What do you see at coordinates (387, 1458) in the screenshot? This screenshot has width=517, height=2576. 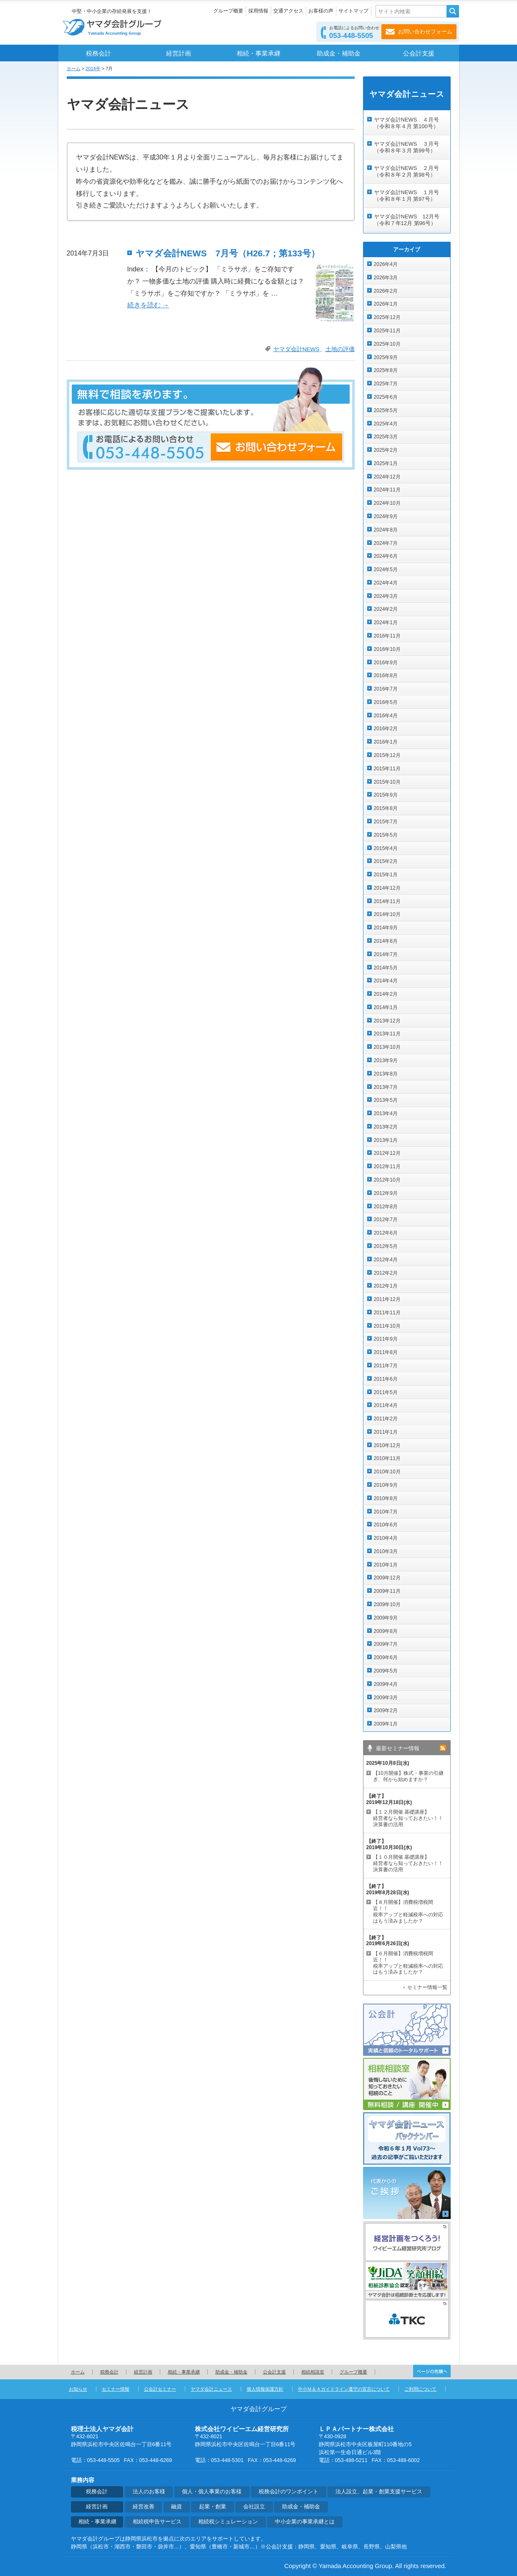 I see `2010年11月` at bounding box center [387, 1458].